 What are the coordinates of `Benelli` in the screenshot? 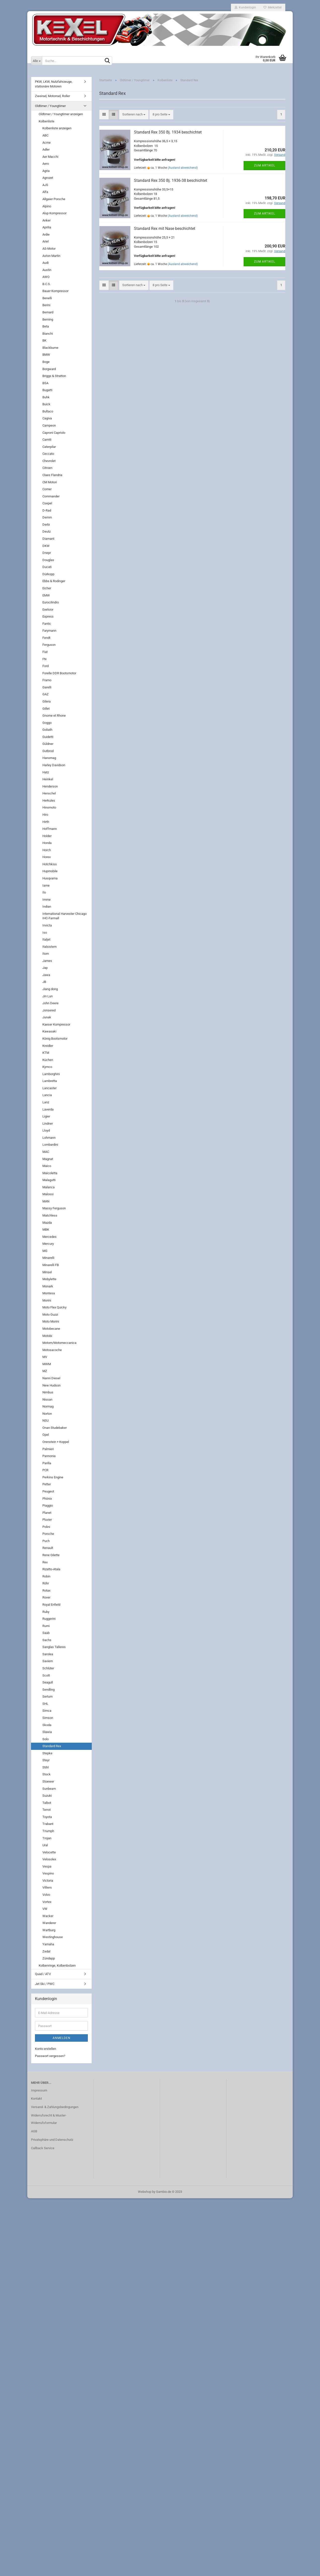 It's located at (47, 298).